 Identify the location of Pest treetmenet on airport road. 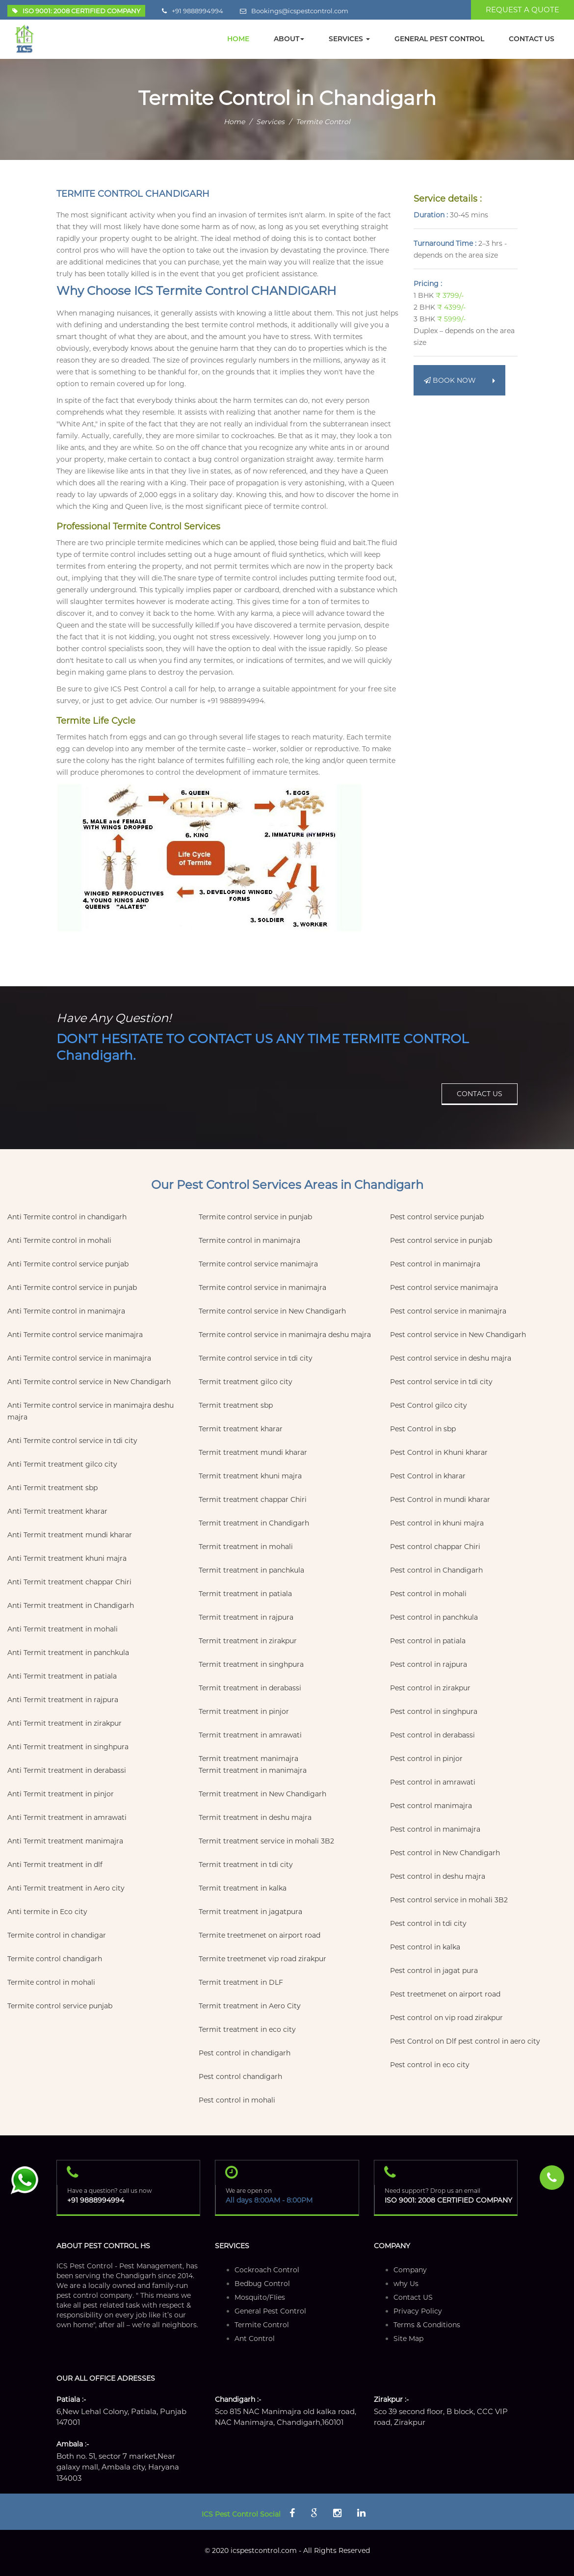
(445, 1994).